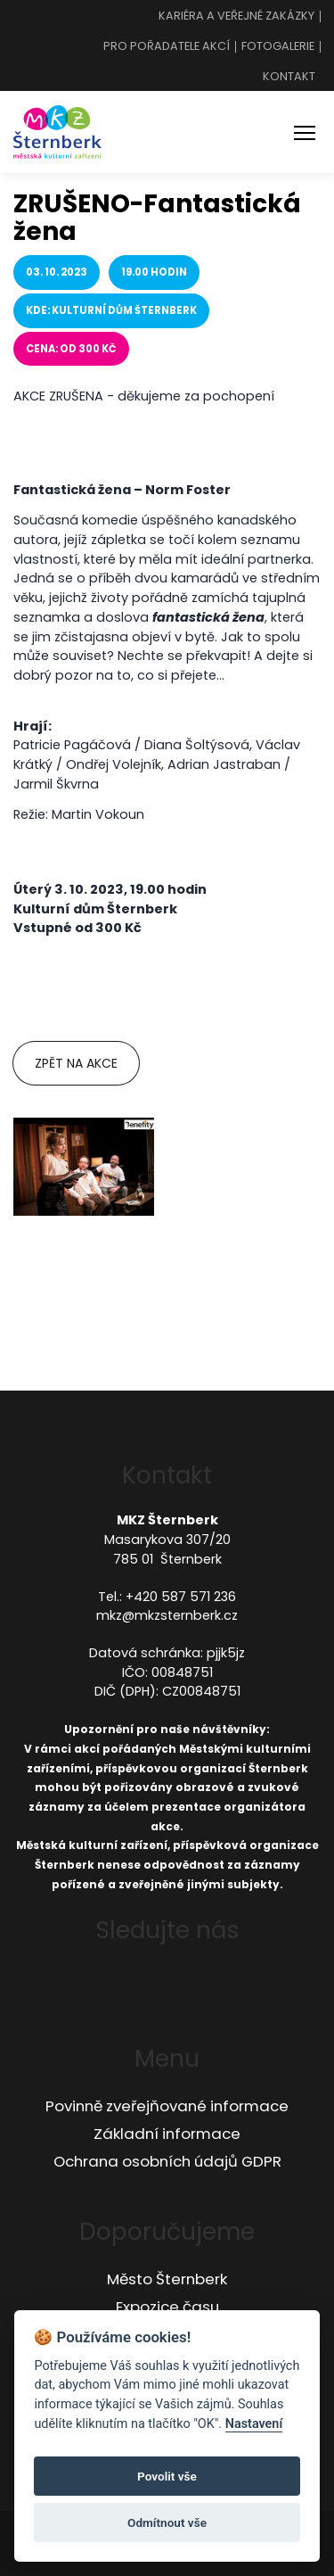  I want to click on Zpět na akce, so click(76, 1063).